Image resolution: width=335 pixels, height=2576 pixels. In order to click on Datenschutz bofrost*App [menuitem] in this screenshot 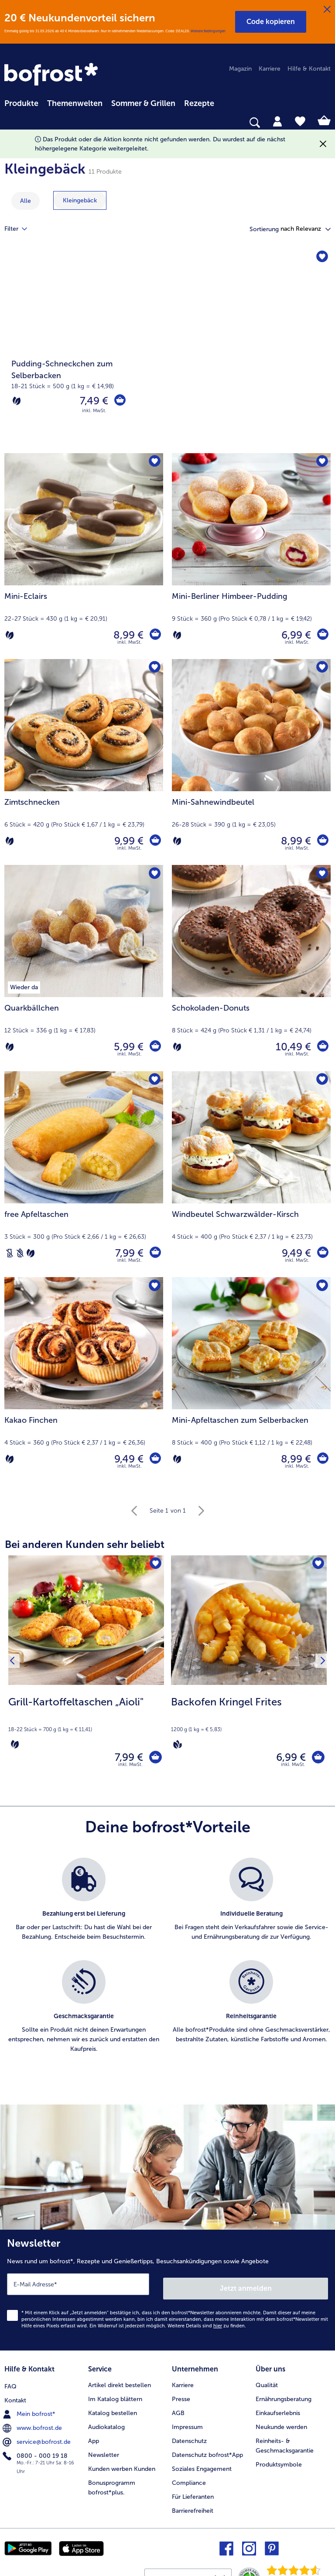, I will do `click(207, 2452)`.